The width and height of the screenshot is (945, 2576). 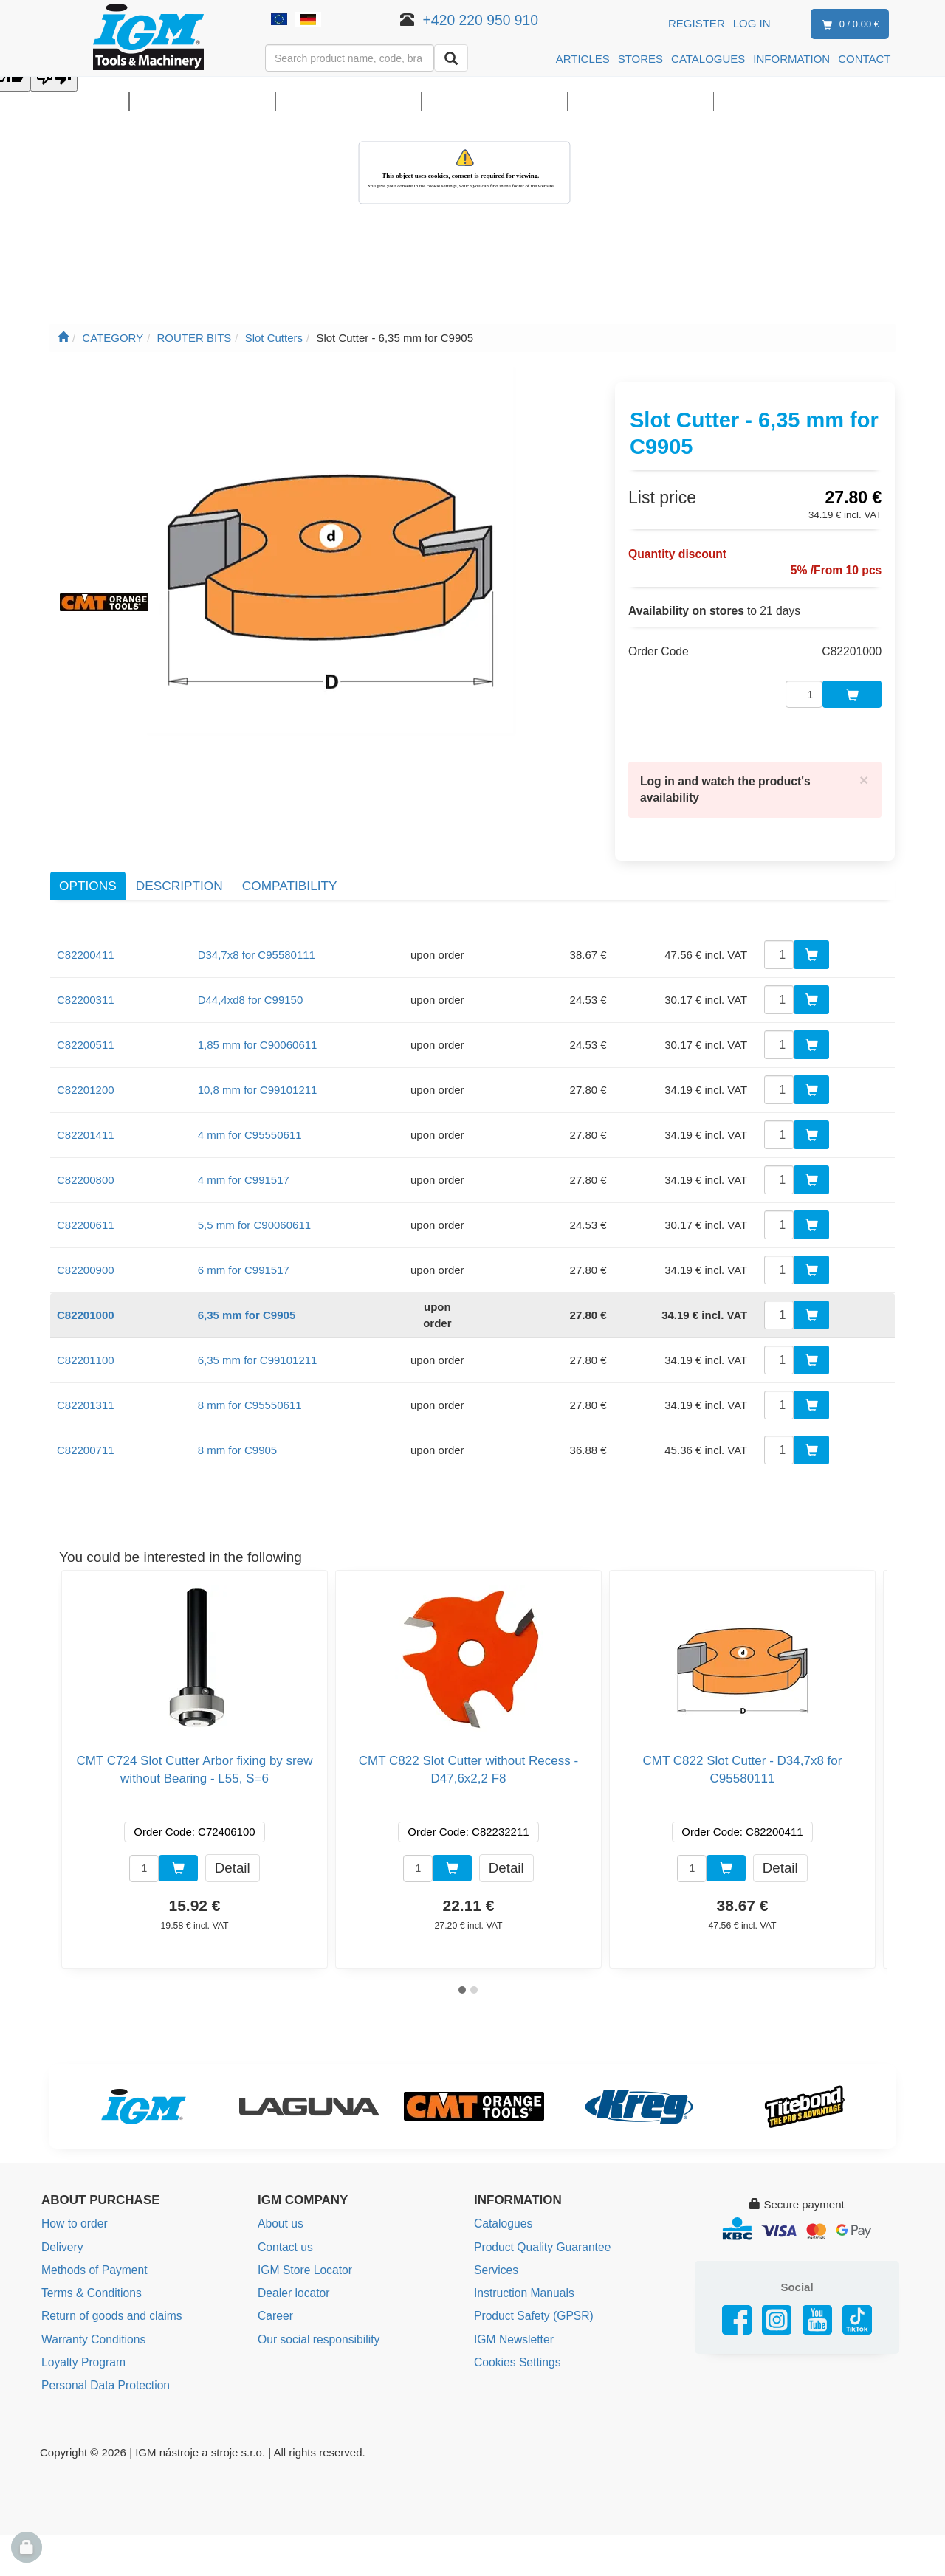 What do you see at coordinates (243, 1152) in the screenshot?
I see `4 mm for C991517` at bounding box center [243, 1152].